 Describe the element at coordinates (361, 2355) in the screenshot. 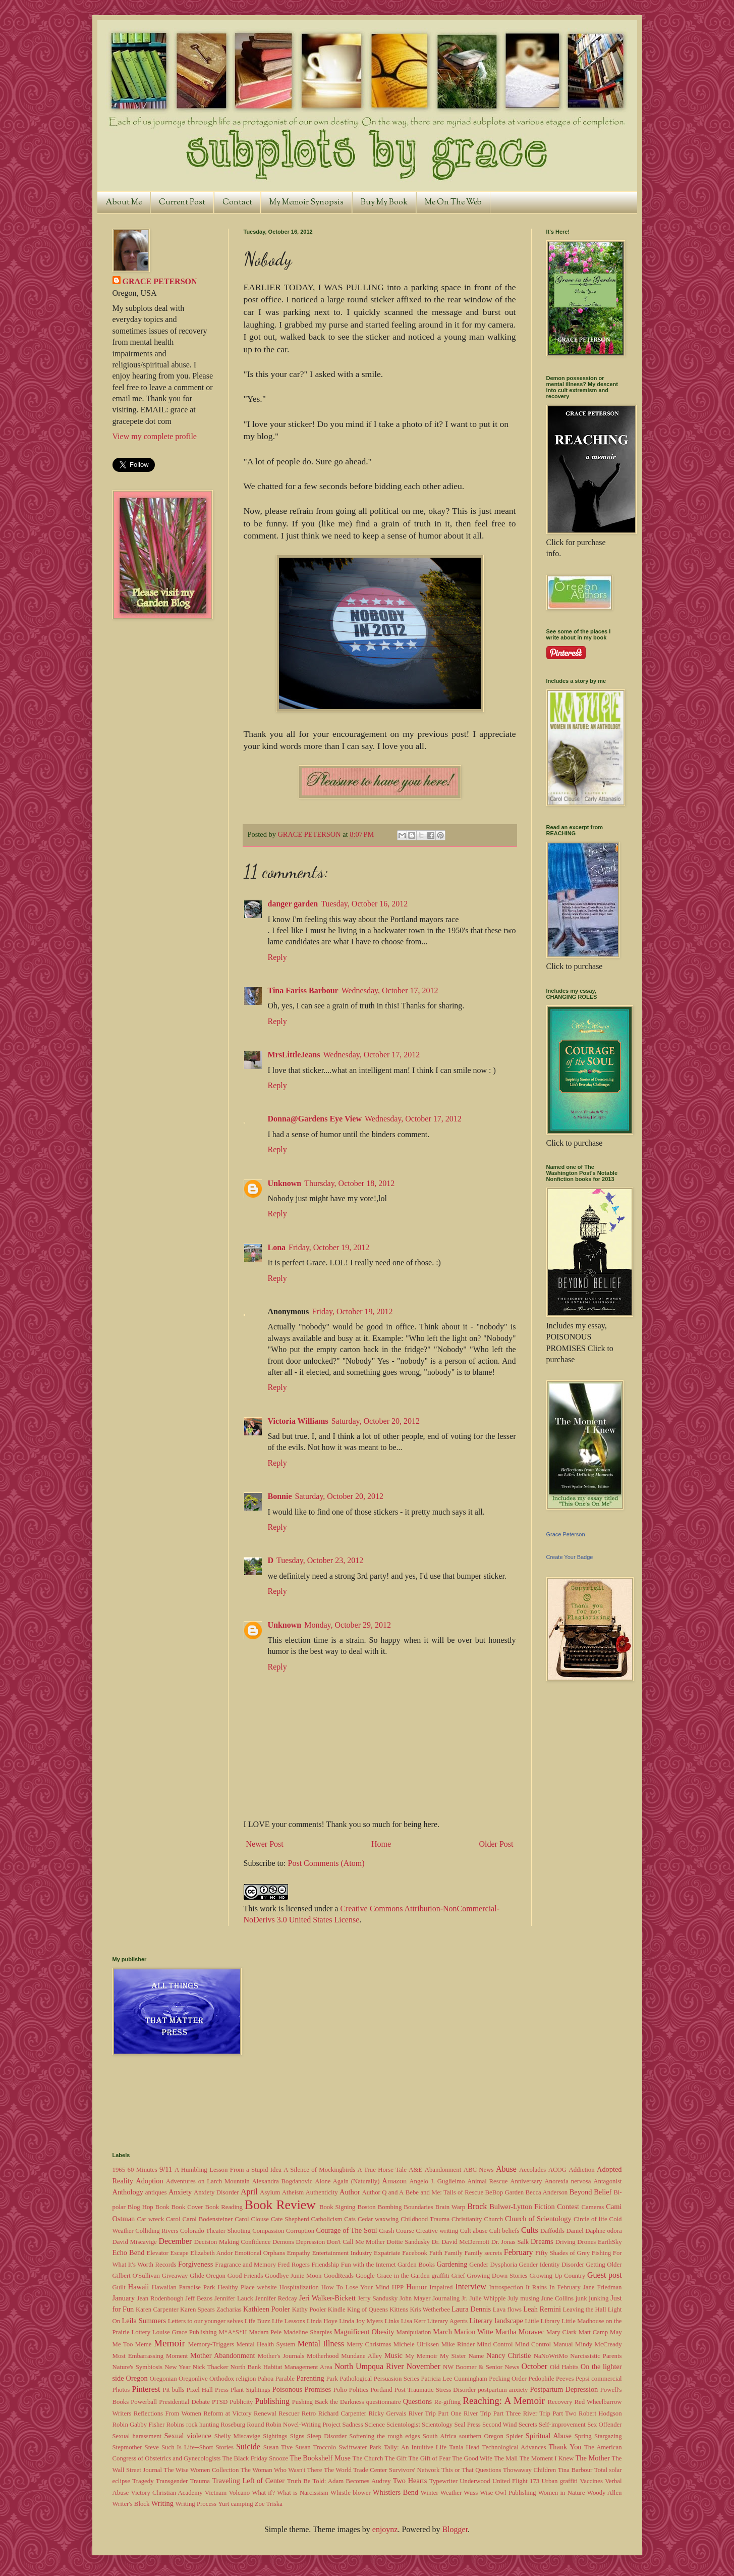

I see `Mundane Alley` at that location.